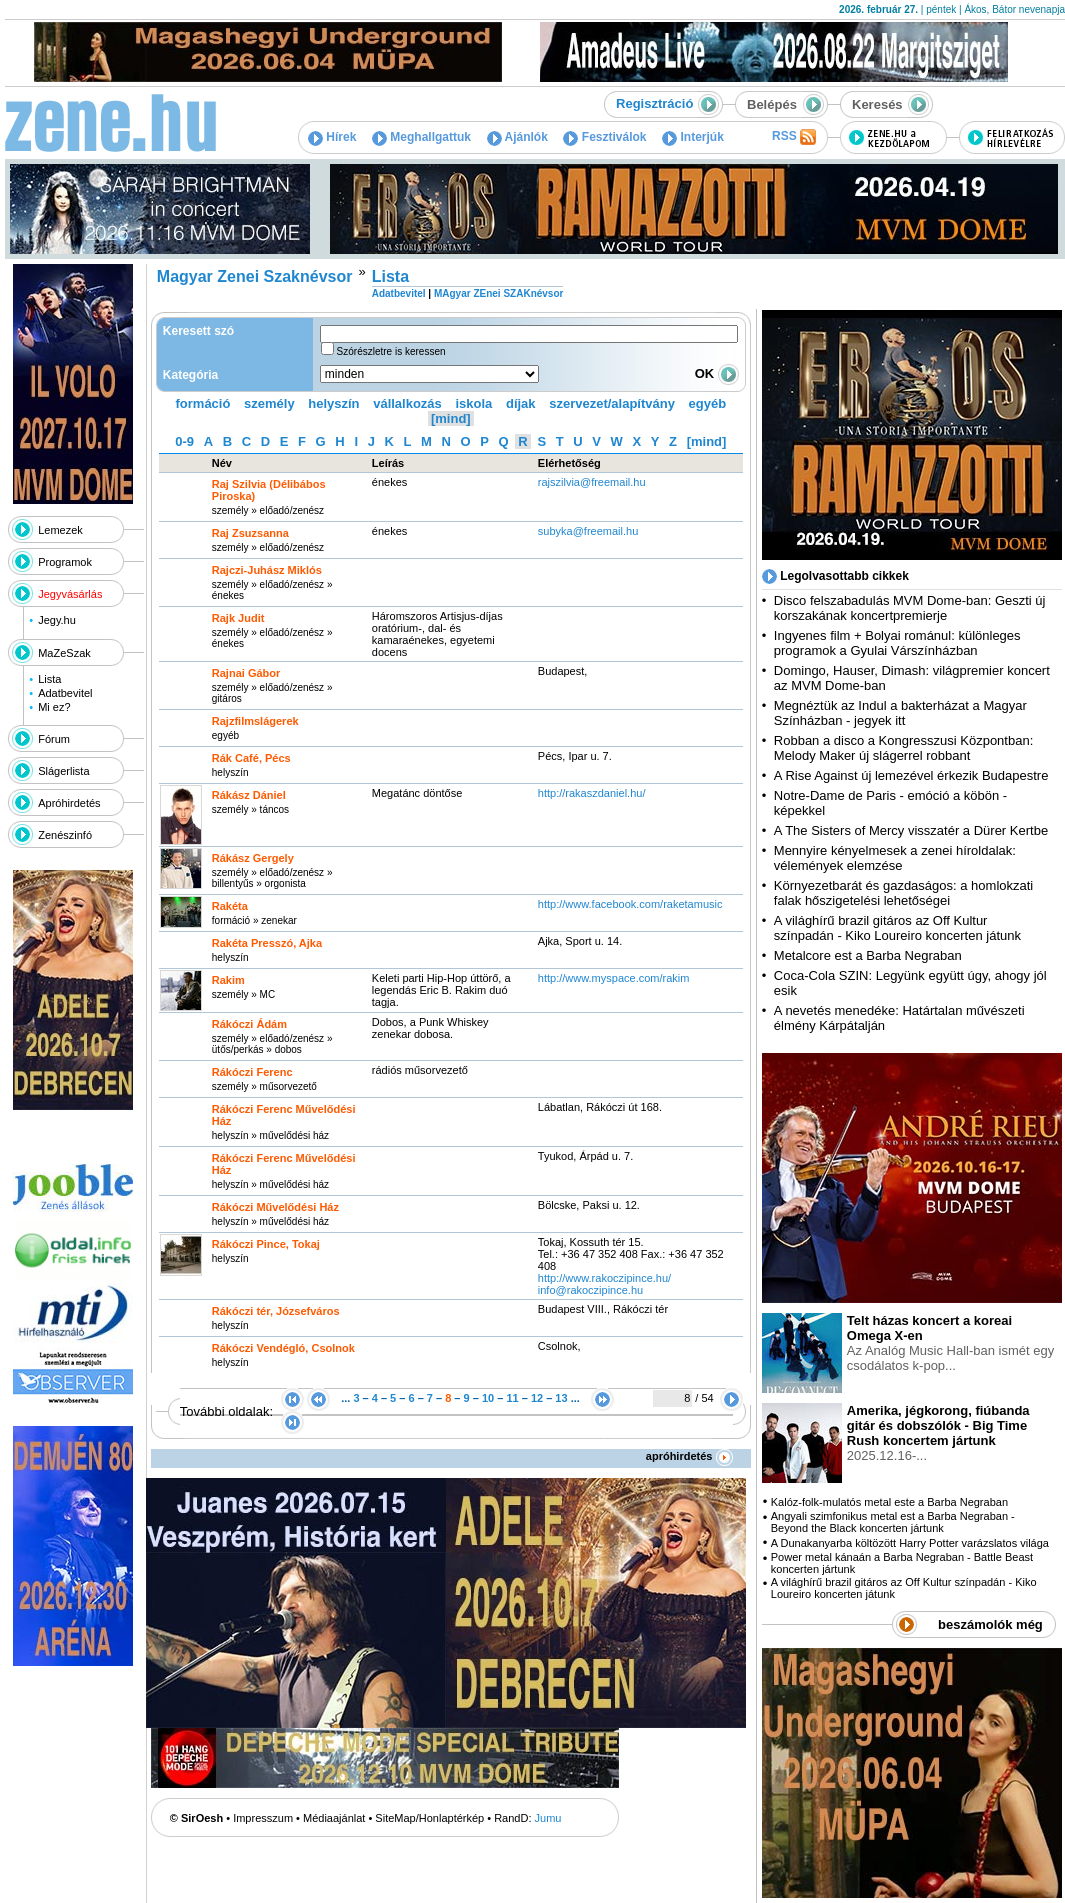 Image resolution: width=1065 pixels, height=1903 pixels. Describe the element at coordinates (276, 1311) in the screenshot. I see `Rákóczi tér, Józsefváros` at that location.